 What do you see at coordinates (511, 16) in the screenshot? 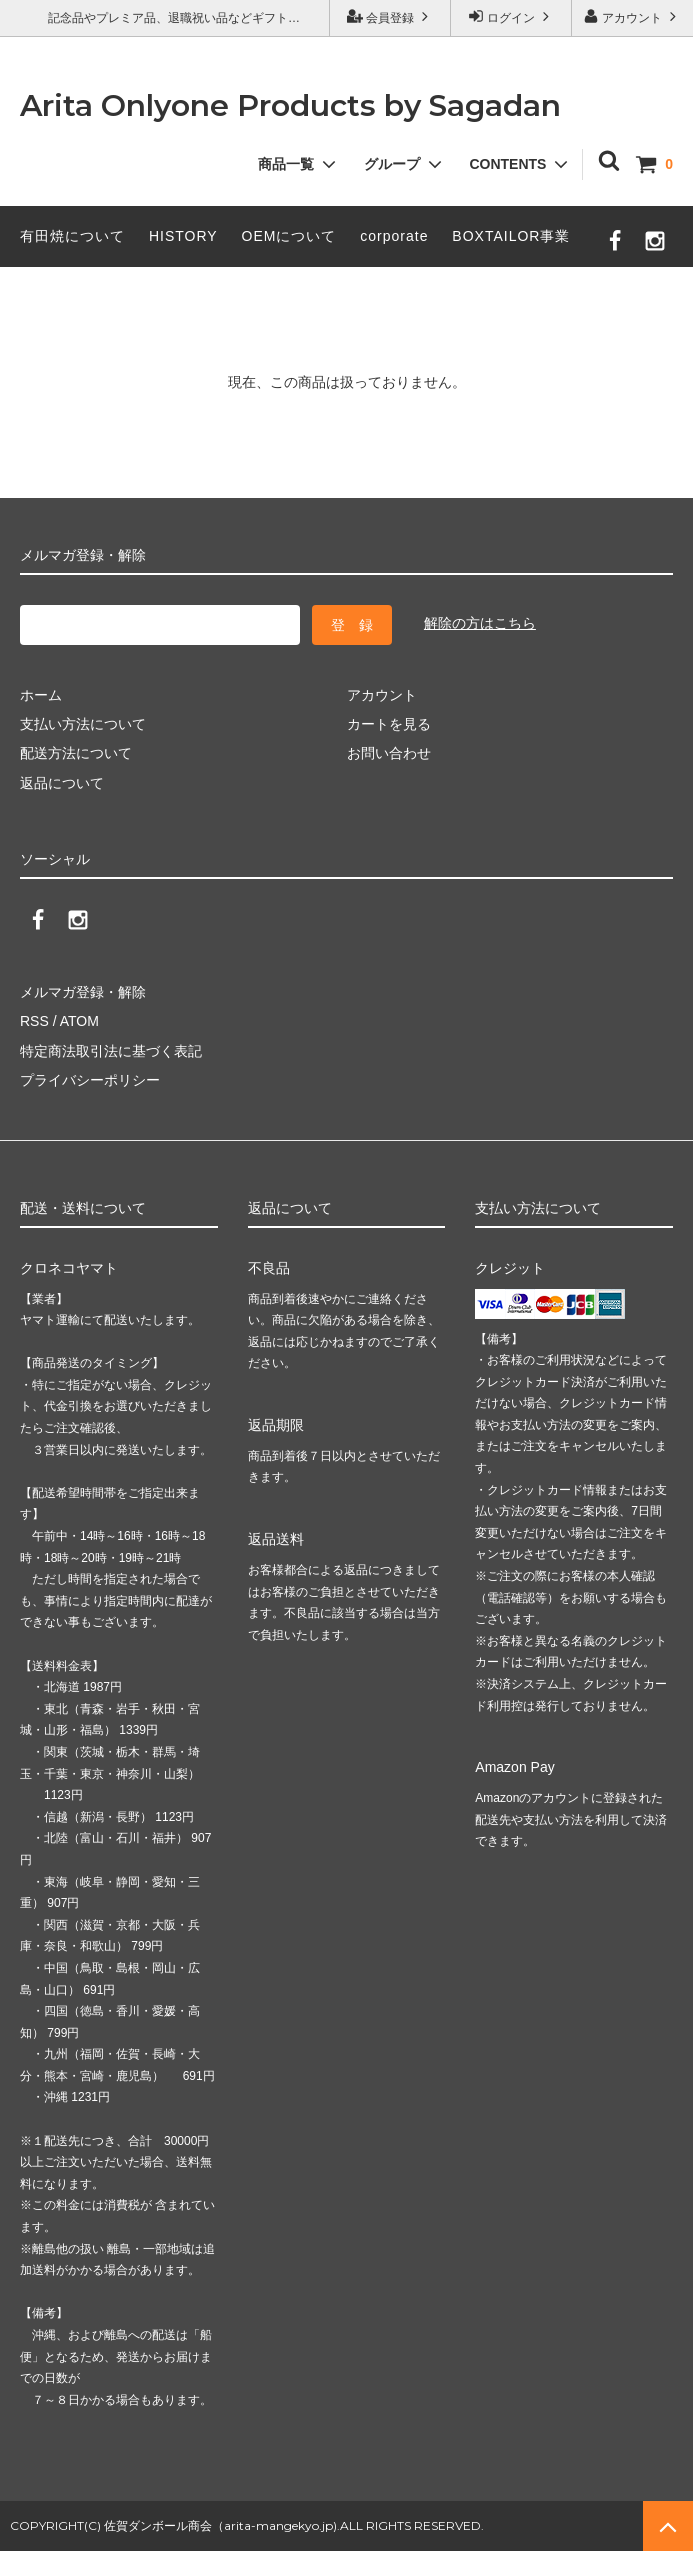
I see `ログイン` at bounding box center [511, 16].